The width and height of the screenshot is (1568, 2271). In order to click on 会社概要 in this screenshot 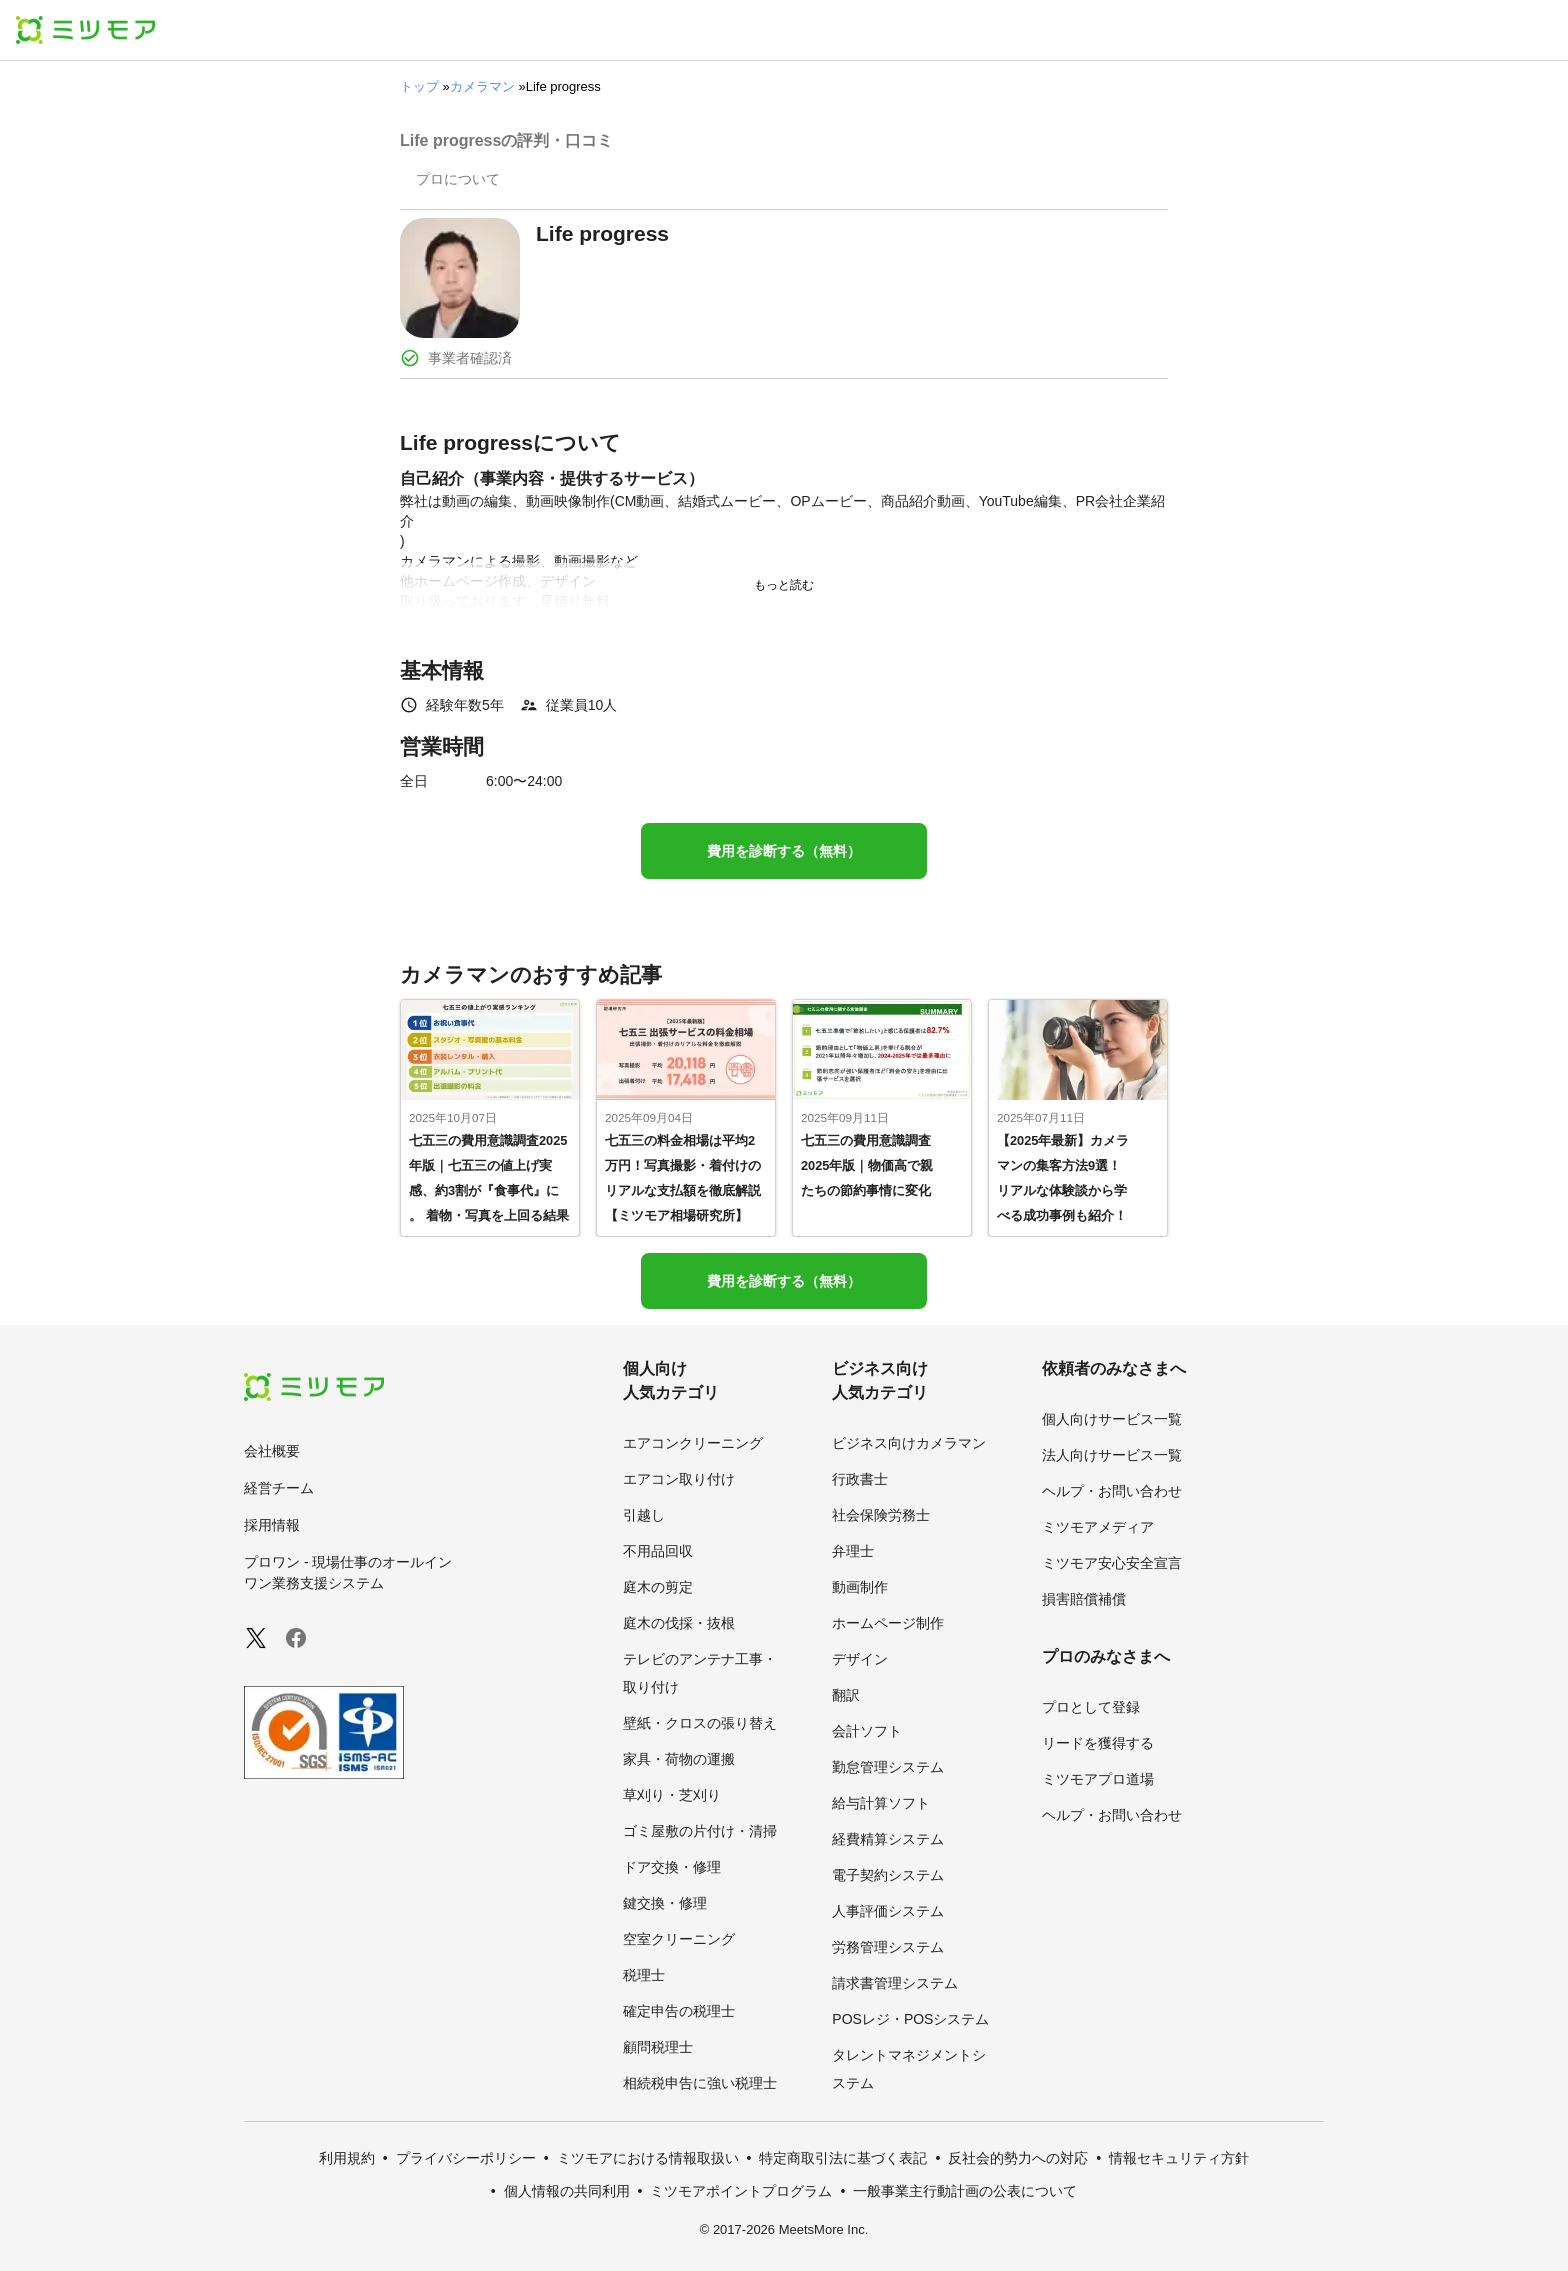, I will do `click(272, 1451)`.